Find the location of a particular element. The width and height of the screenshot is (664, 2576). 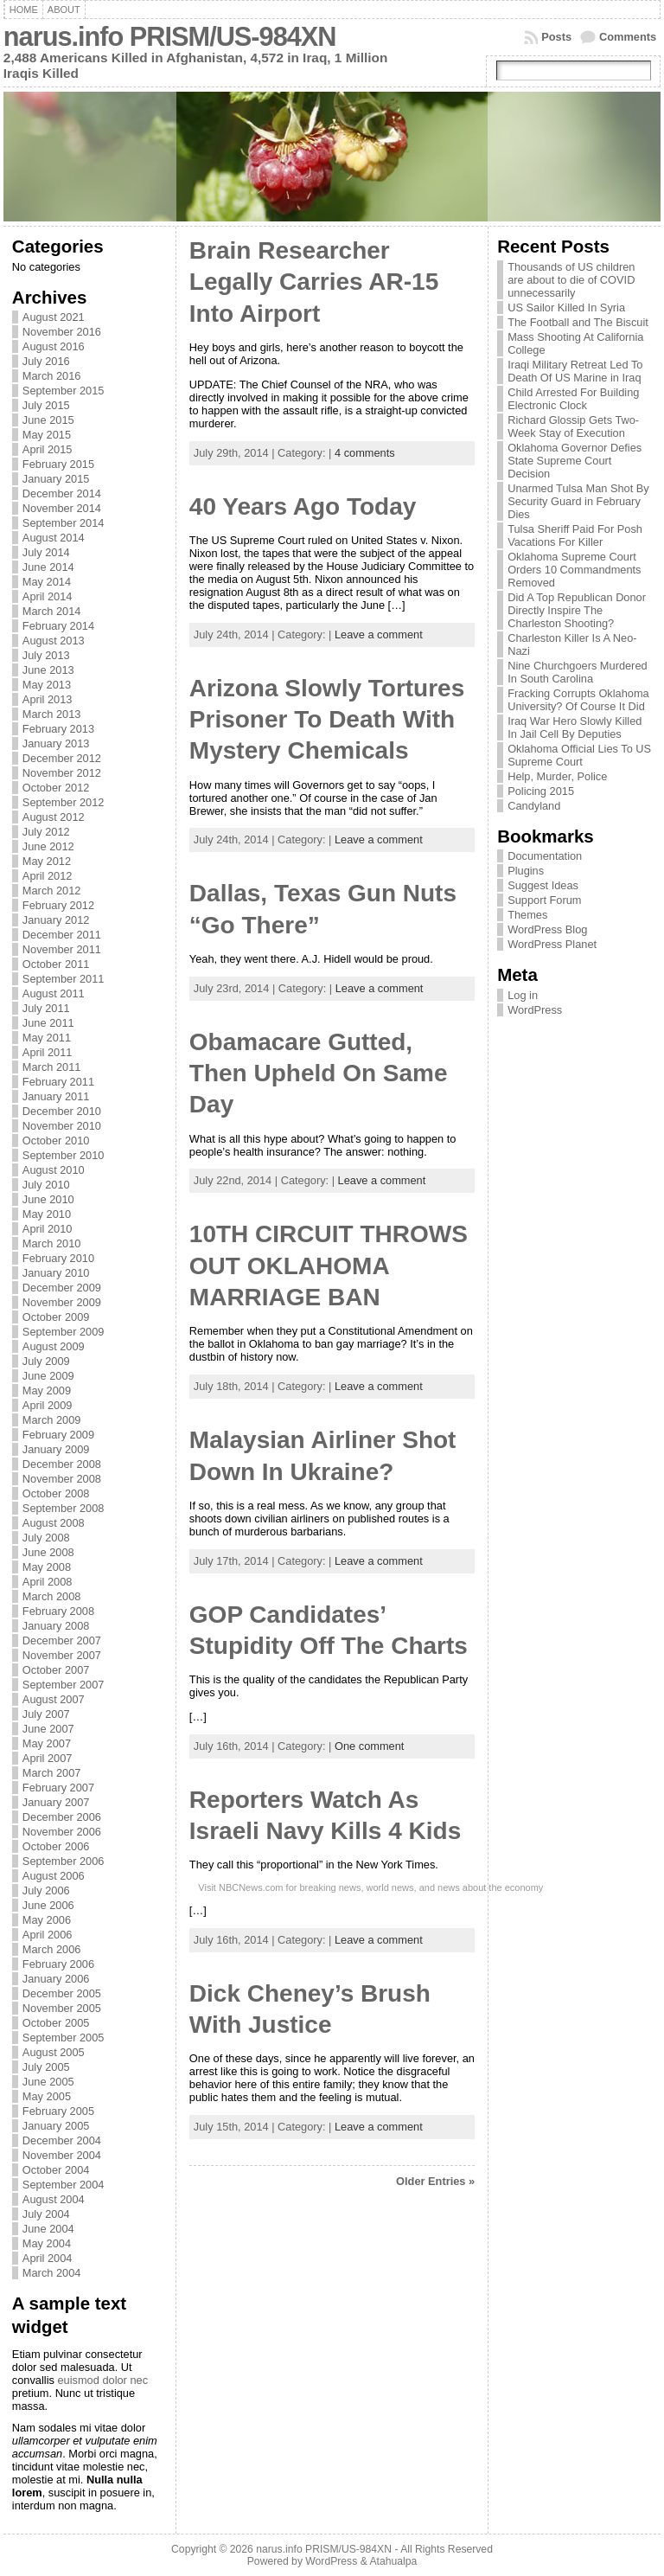

August 2006 is located at coordinates (53, 1875).